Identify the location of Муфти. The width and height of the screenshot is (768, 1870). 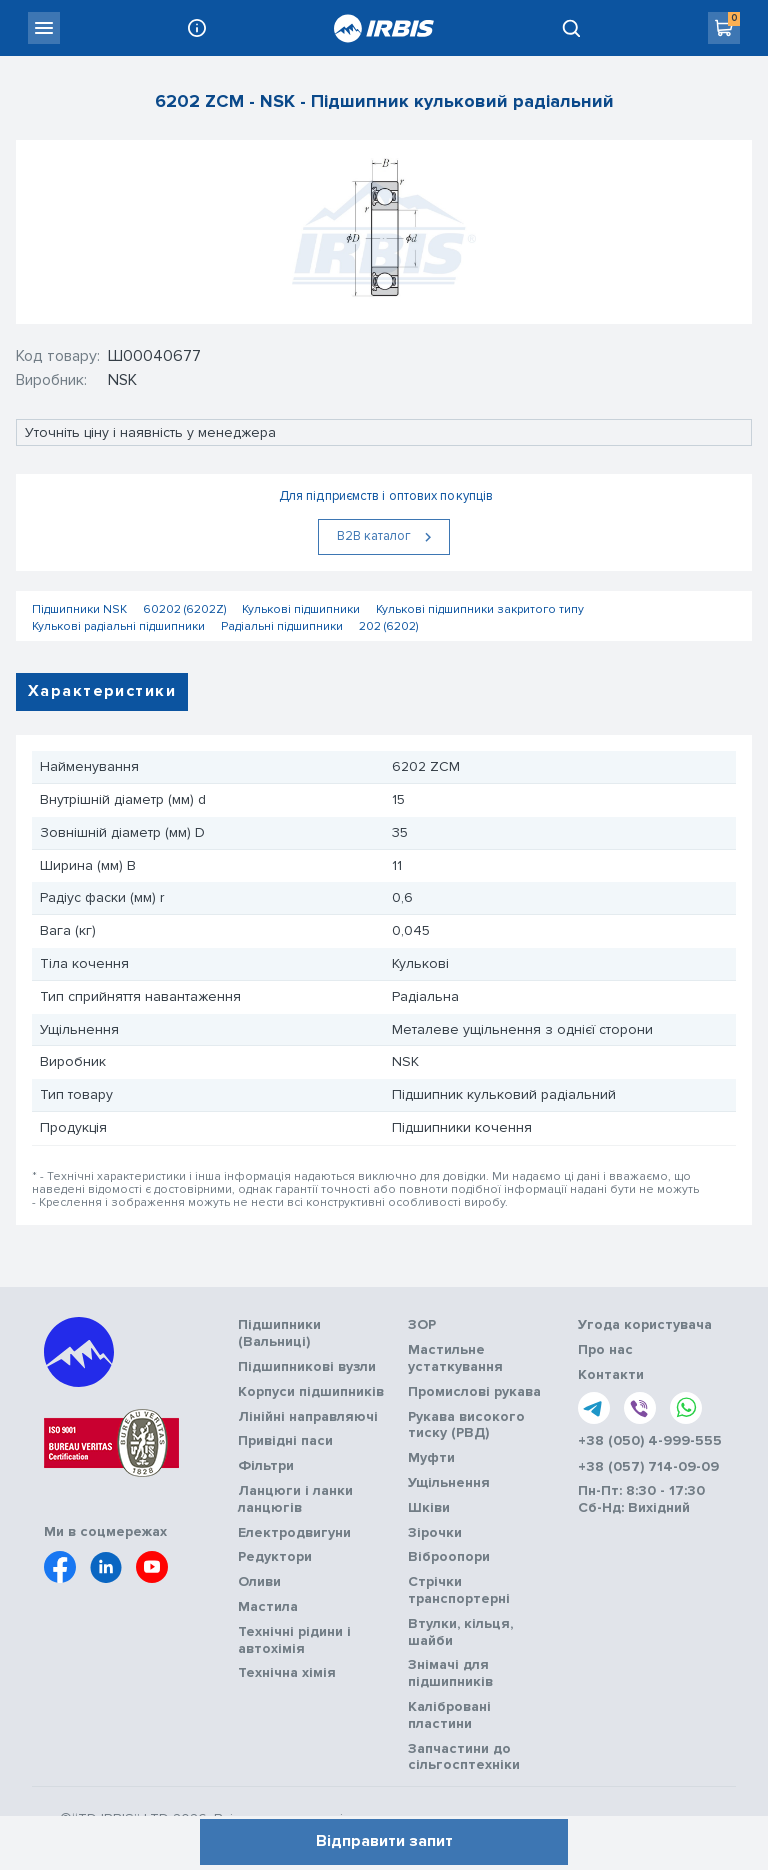
(431, 1458).